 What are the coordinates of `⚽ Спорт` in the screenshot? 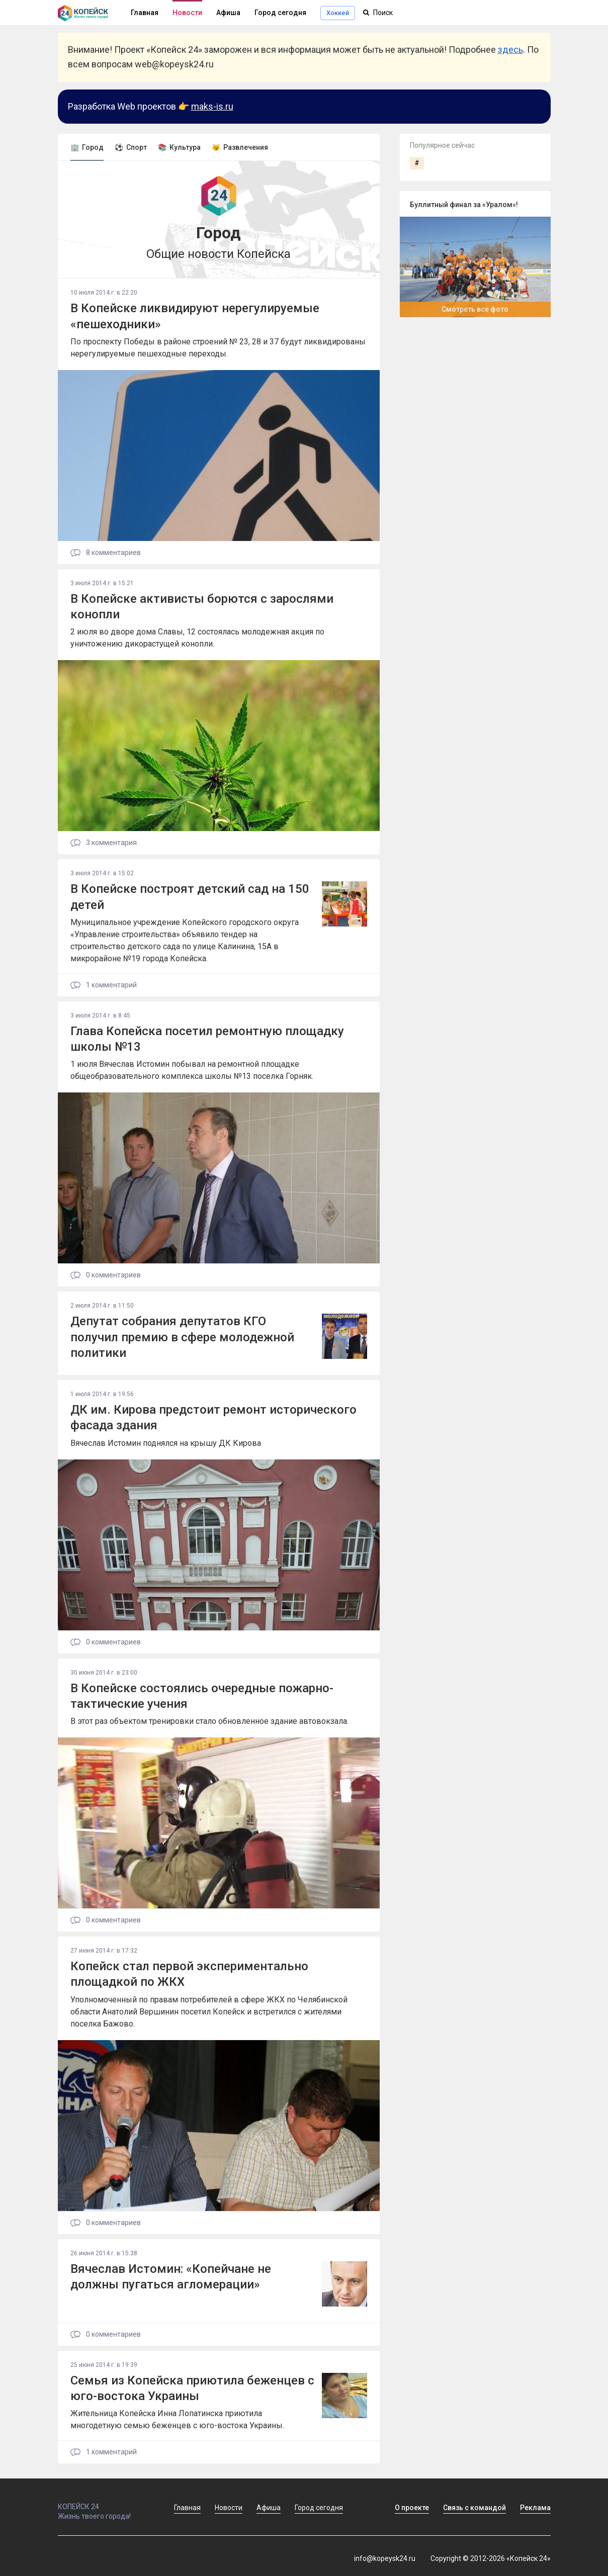 It's located at (131, 147).